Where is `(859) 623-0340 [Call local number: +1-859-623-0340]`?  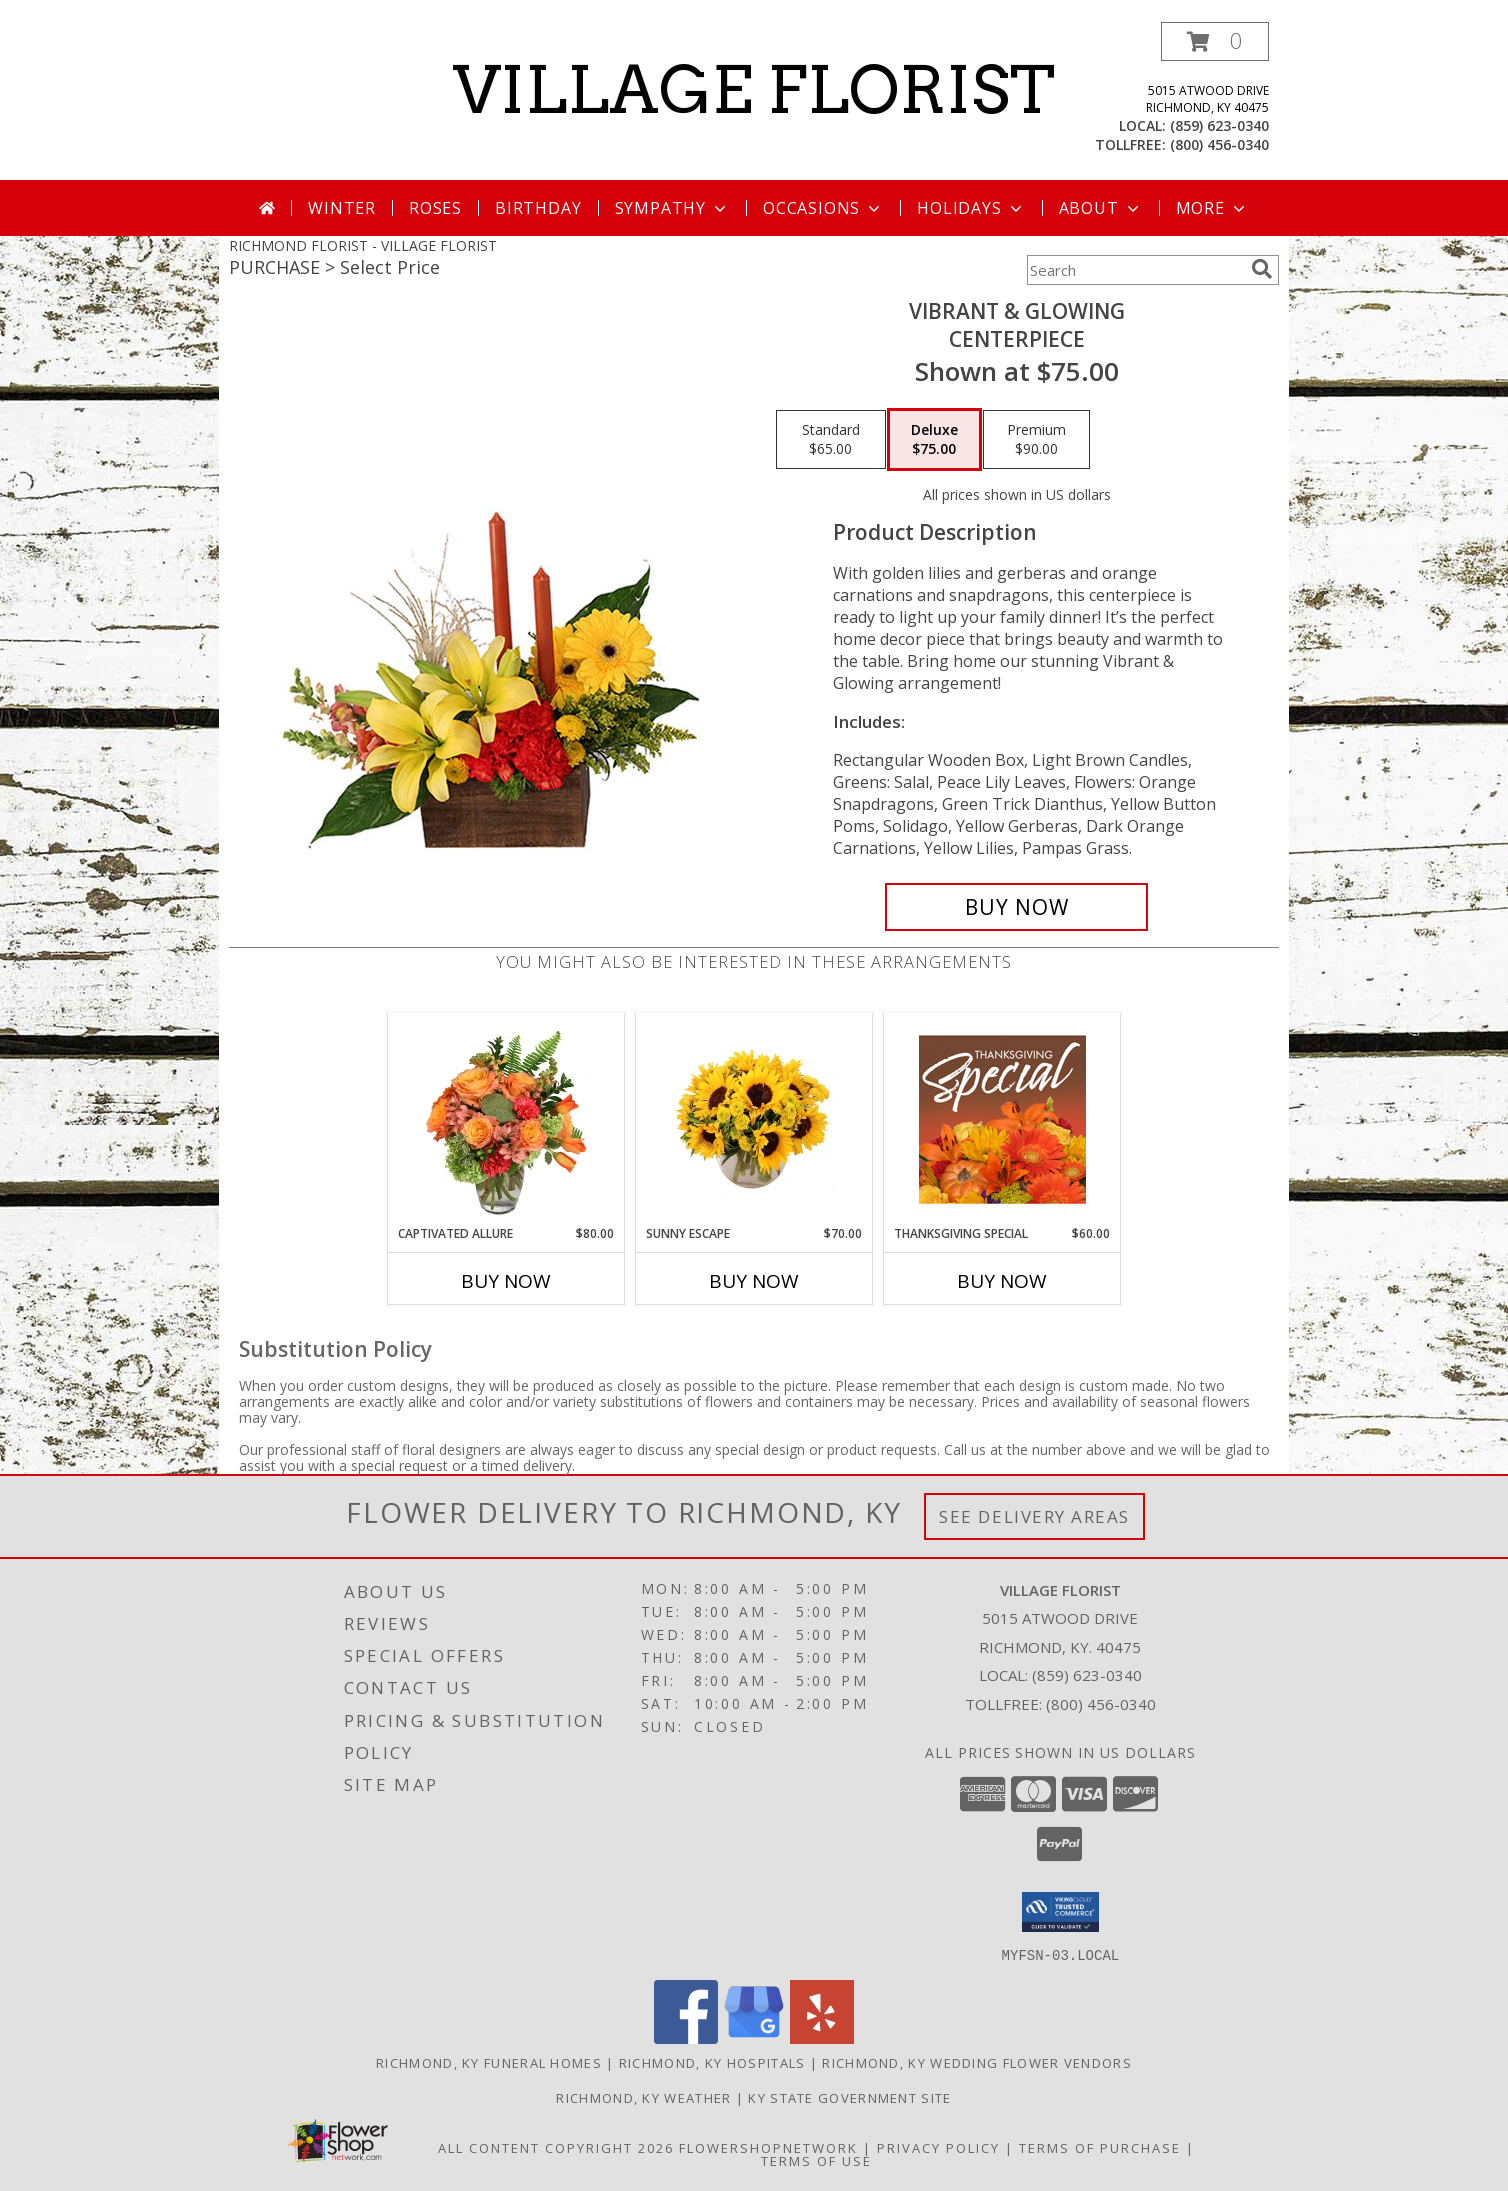
(859) 623-0340 [Call local number: +1-859-623-0340] is located at coordinates (1219, 125).